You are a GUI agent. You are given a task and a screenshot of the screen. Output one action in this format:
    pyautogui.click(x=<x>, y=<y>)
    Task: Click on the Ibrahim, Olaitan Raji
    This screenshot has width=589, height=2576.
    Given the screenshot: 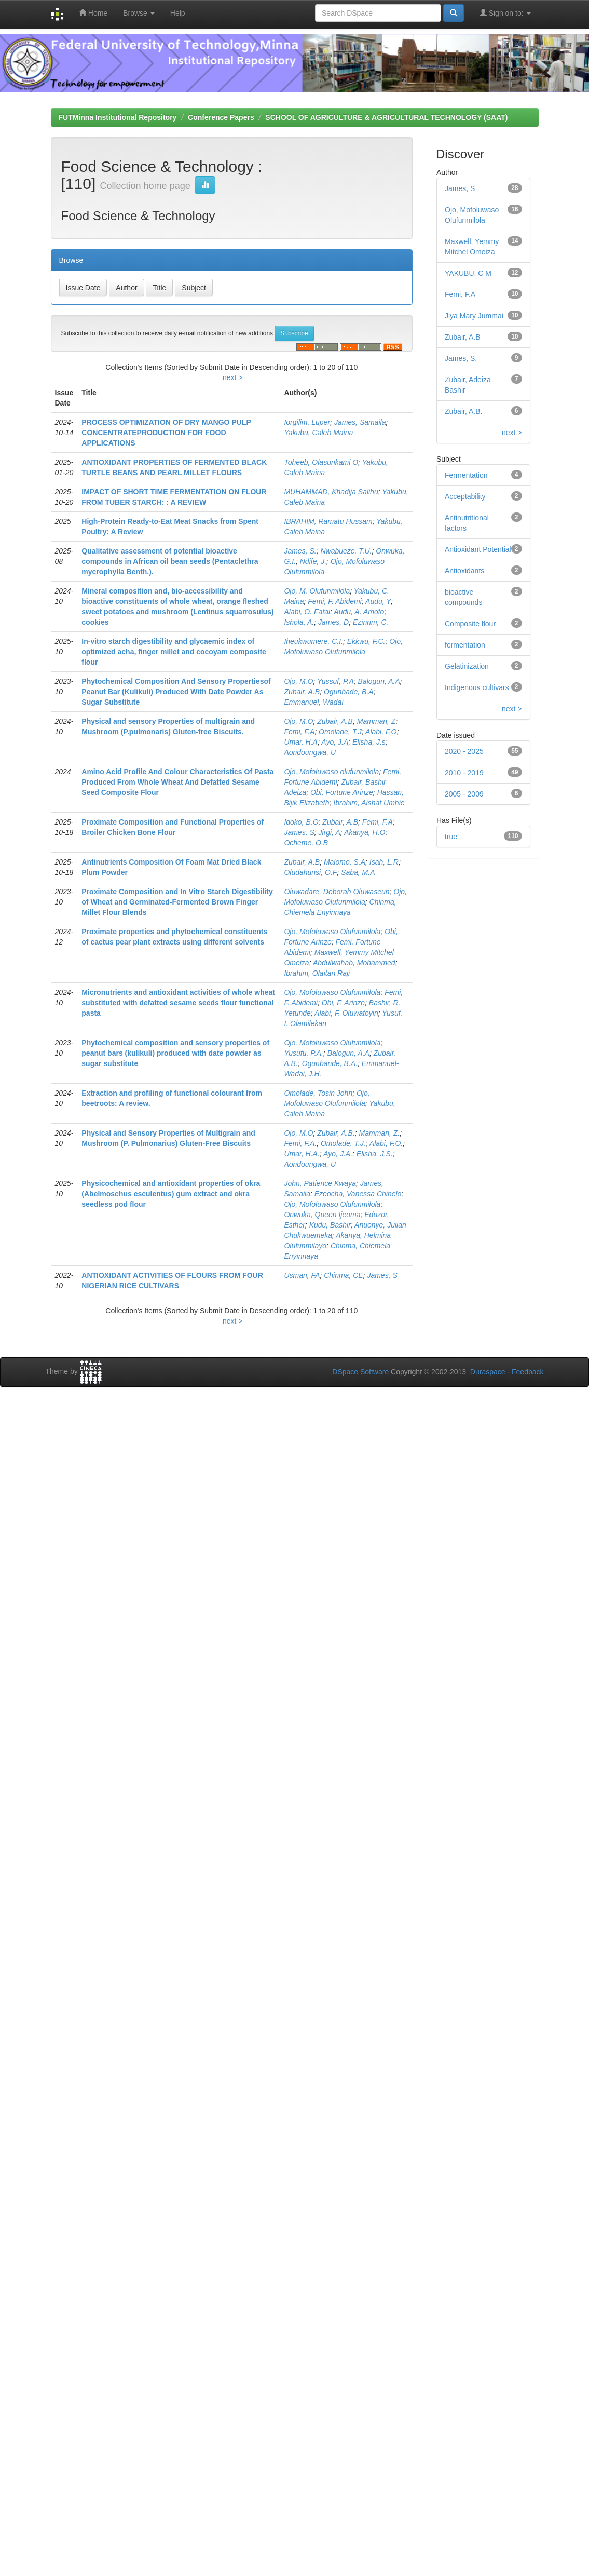 What is the action you would take?
    pyautogui.click(x=317, y=973)
    